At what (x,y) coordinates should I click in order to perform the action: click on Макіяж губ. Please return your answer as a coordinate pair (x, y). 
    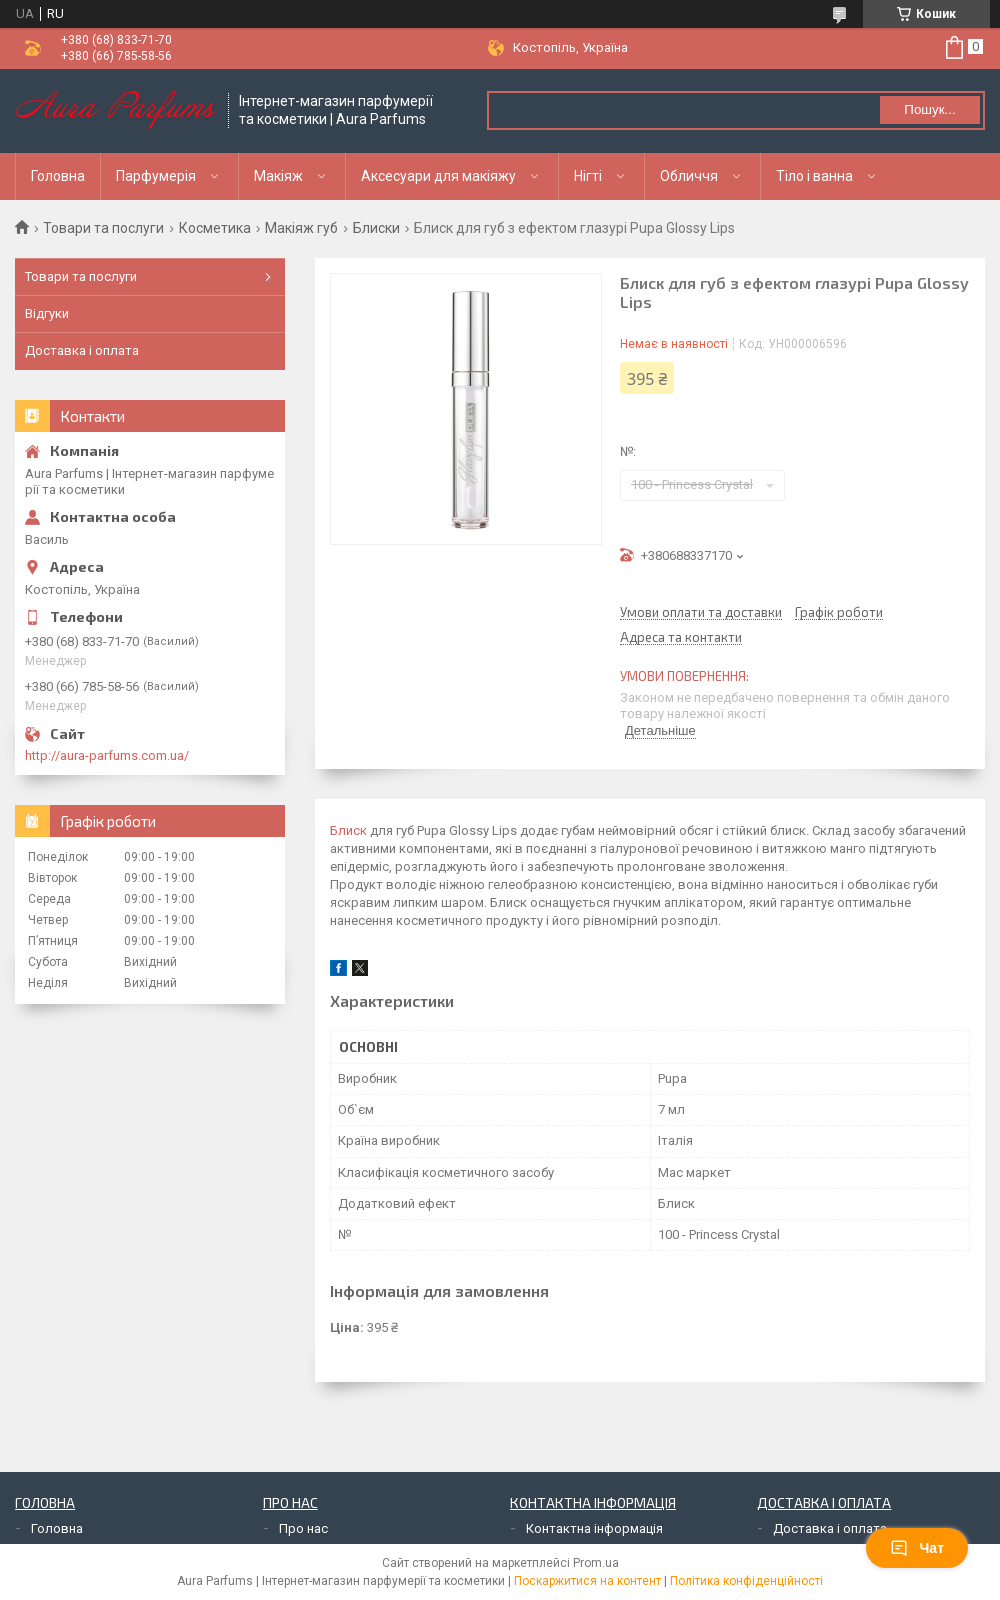
    Looking at the image, I should click on (301, 228).